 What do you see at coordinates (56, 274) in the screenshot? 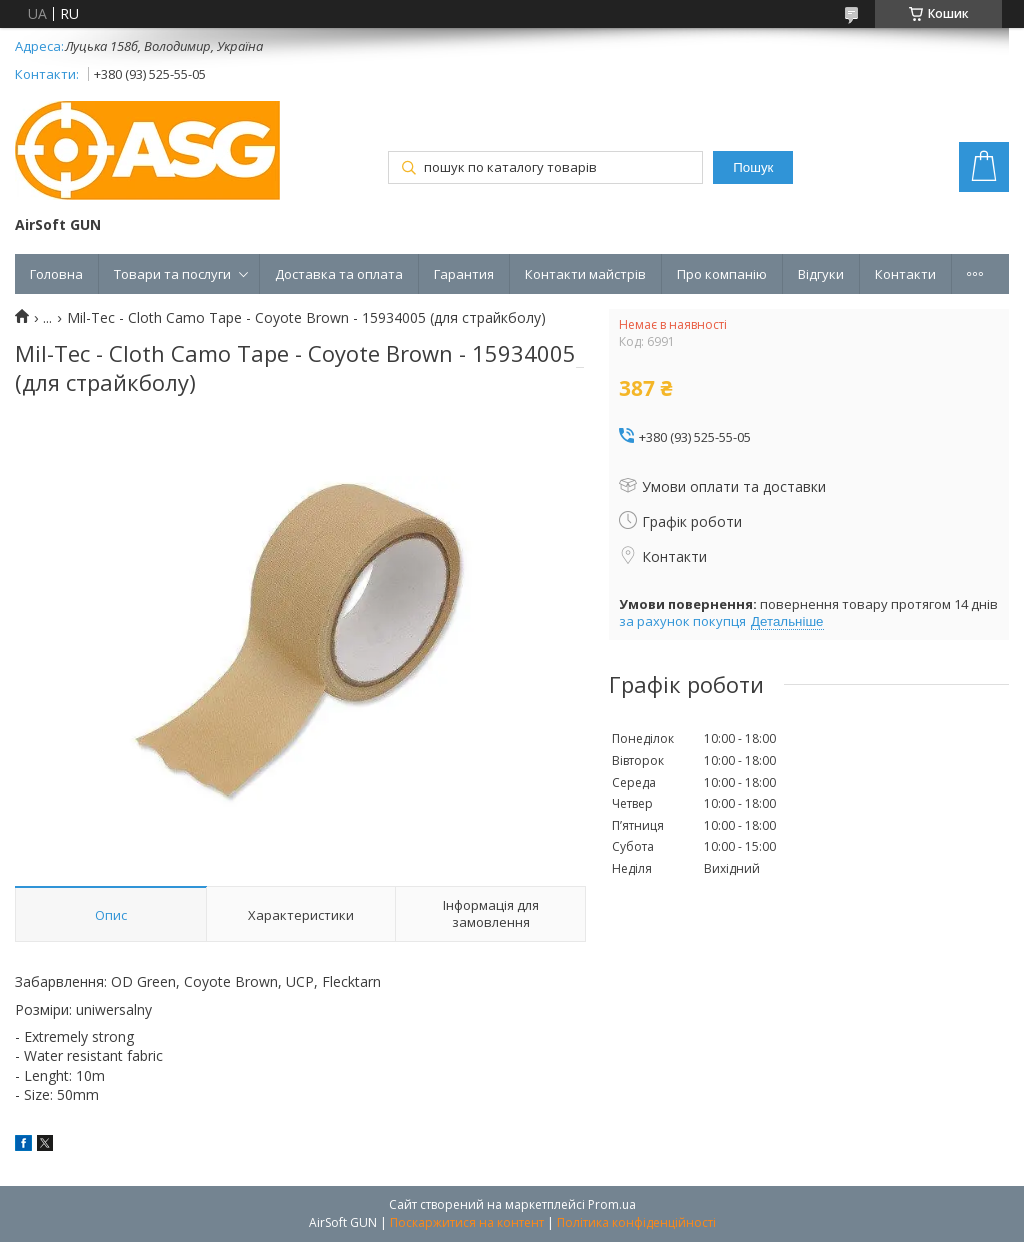
I see `Головна` at bounding box center [56, 274].